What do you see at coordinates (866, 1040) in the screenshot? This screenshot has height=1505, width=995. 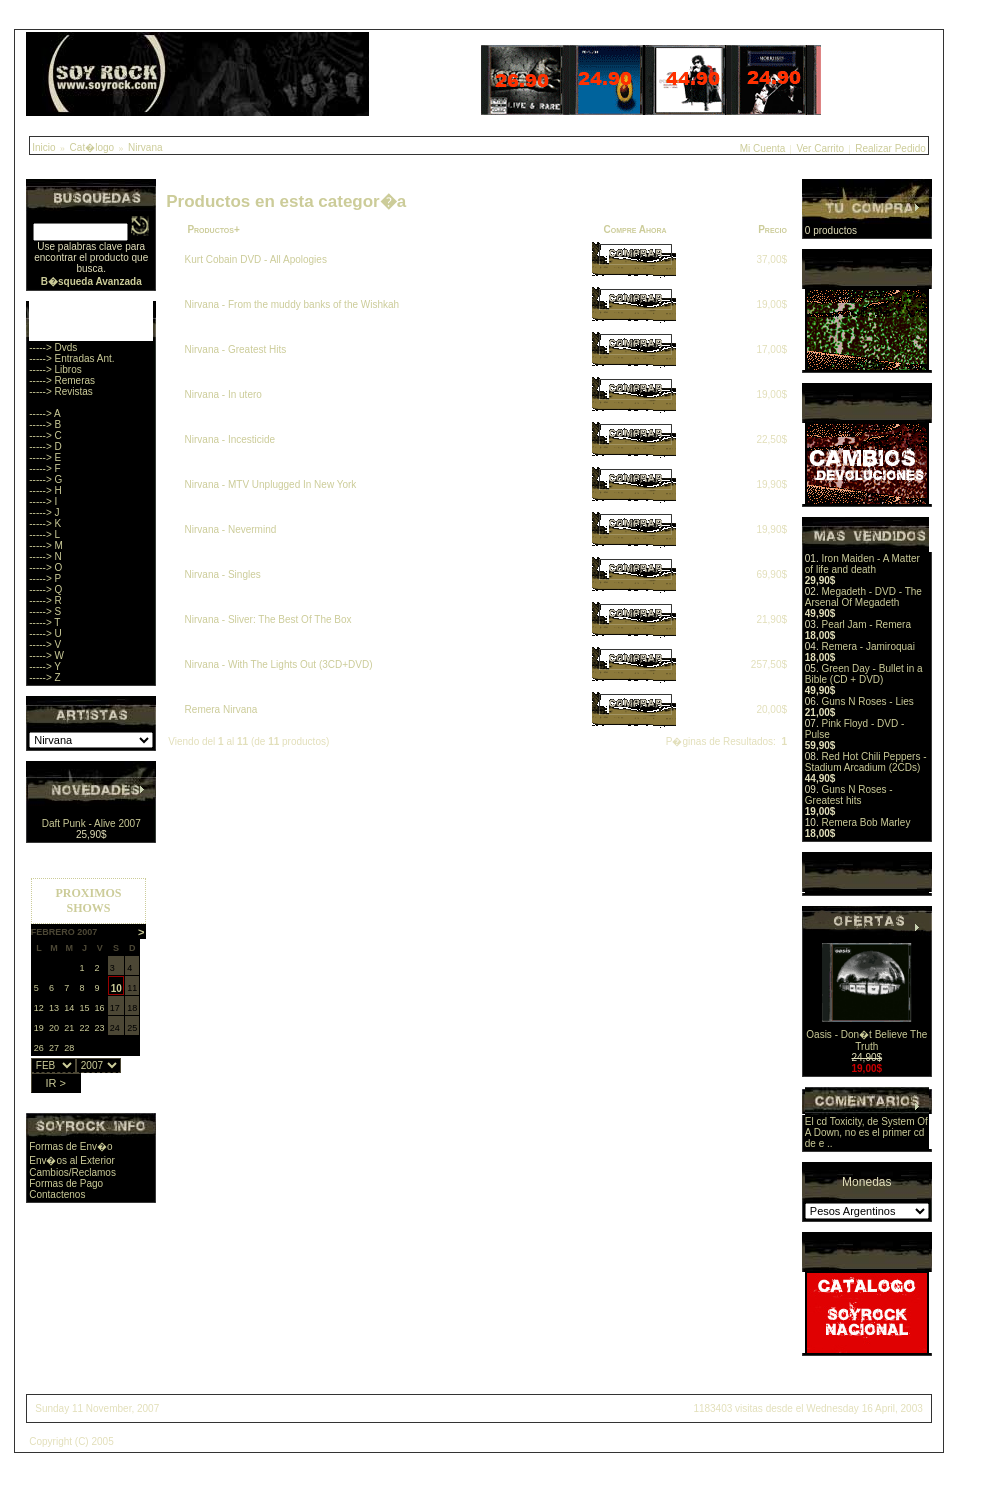 I see `Oasis - Don�t Believe The Truth` at bounding box center [866, 1040].